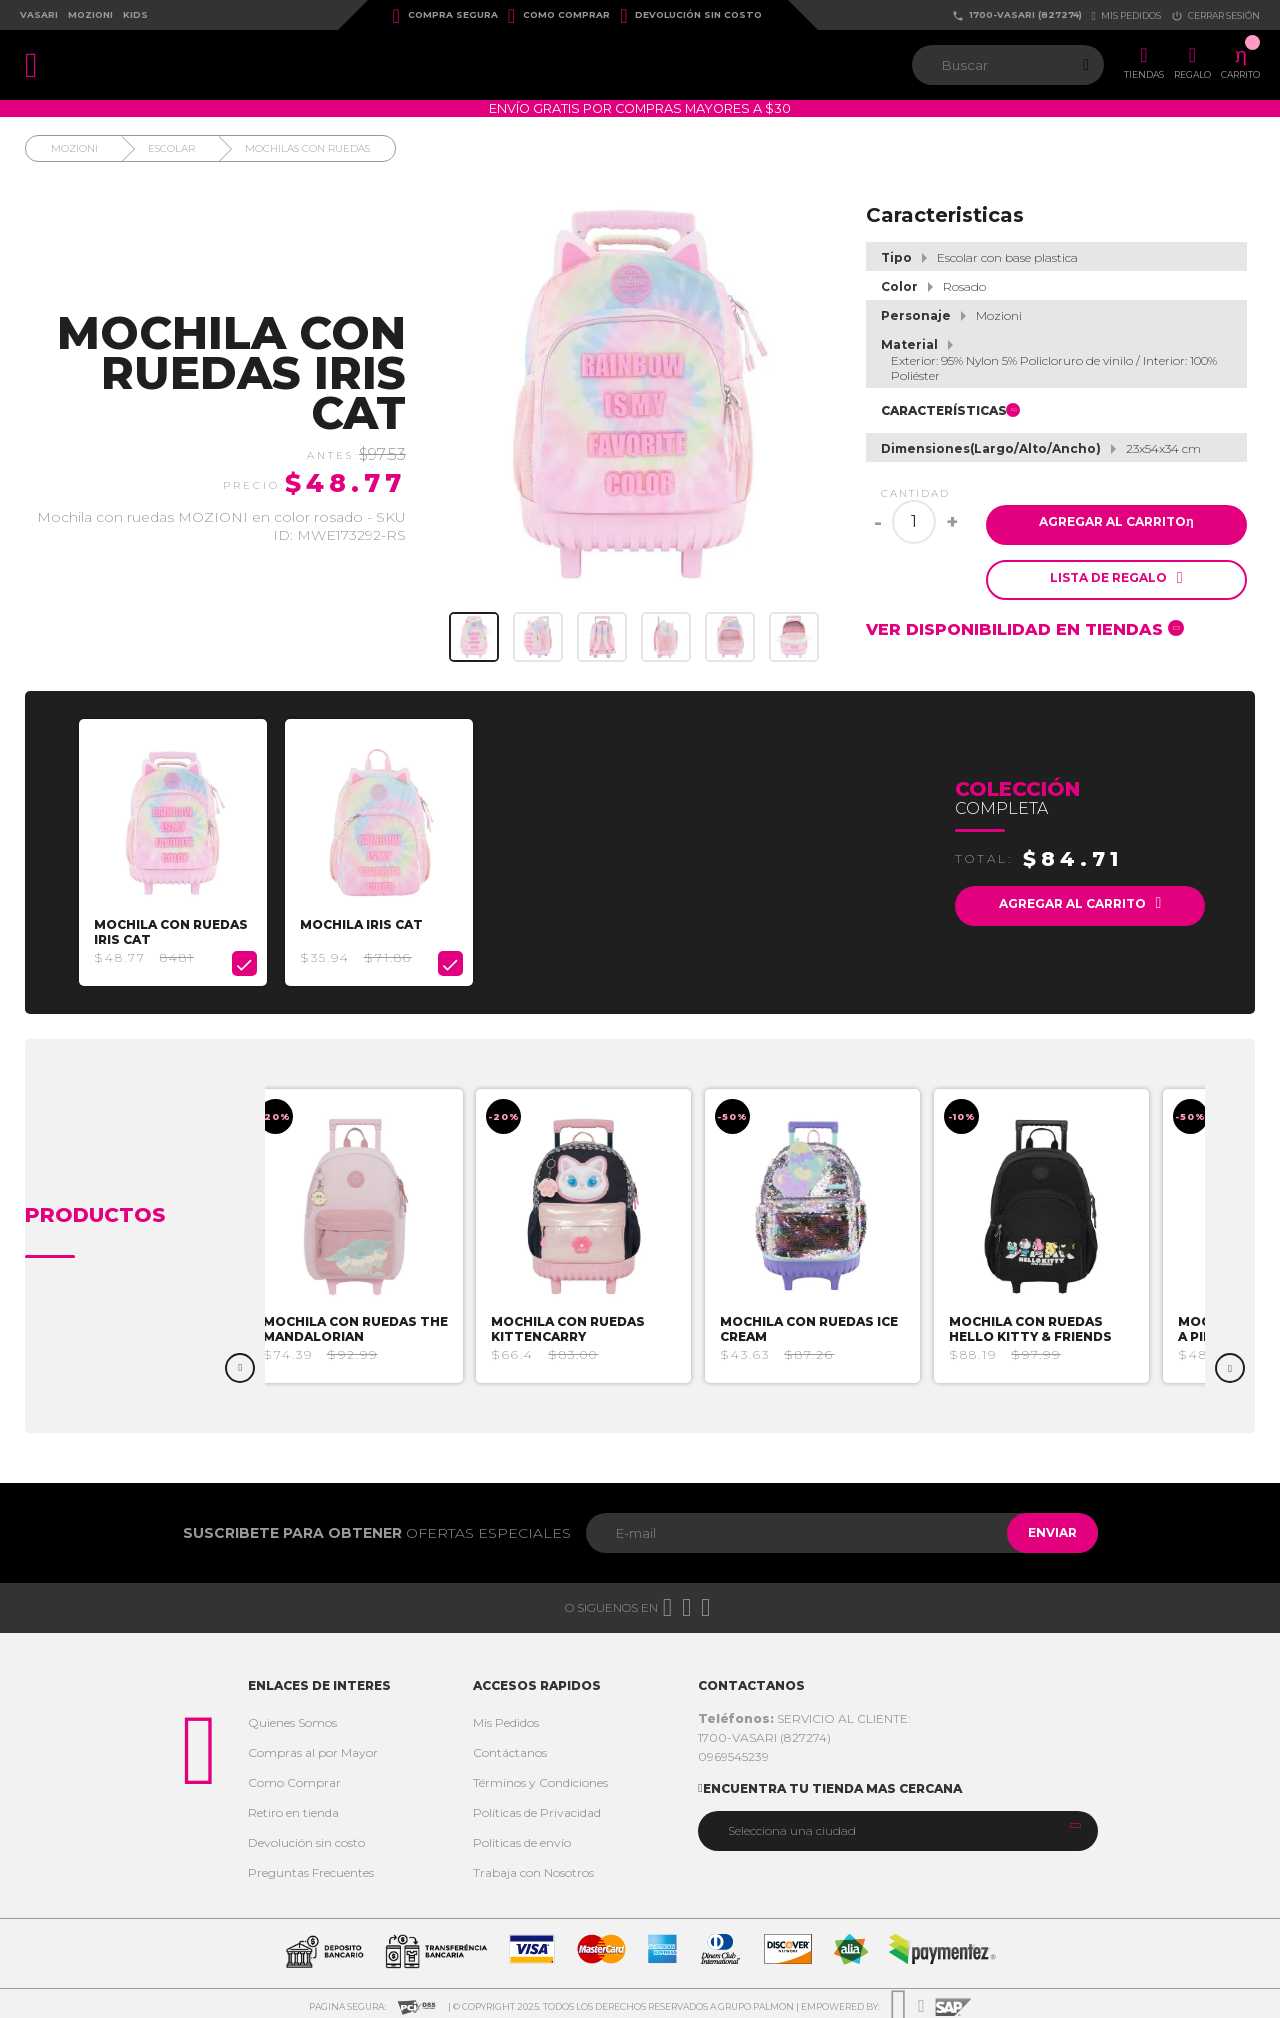 The height and width of the screenshot is (2018, 1280). I want to click on Mozioni, so click(90, 14).